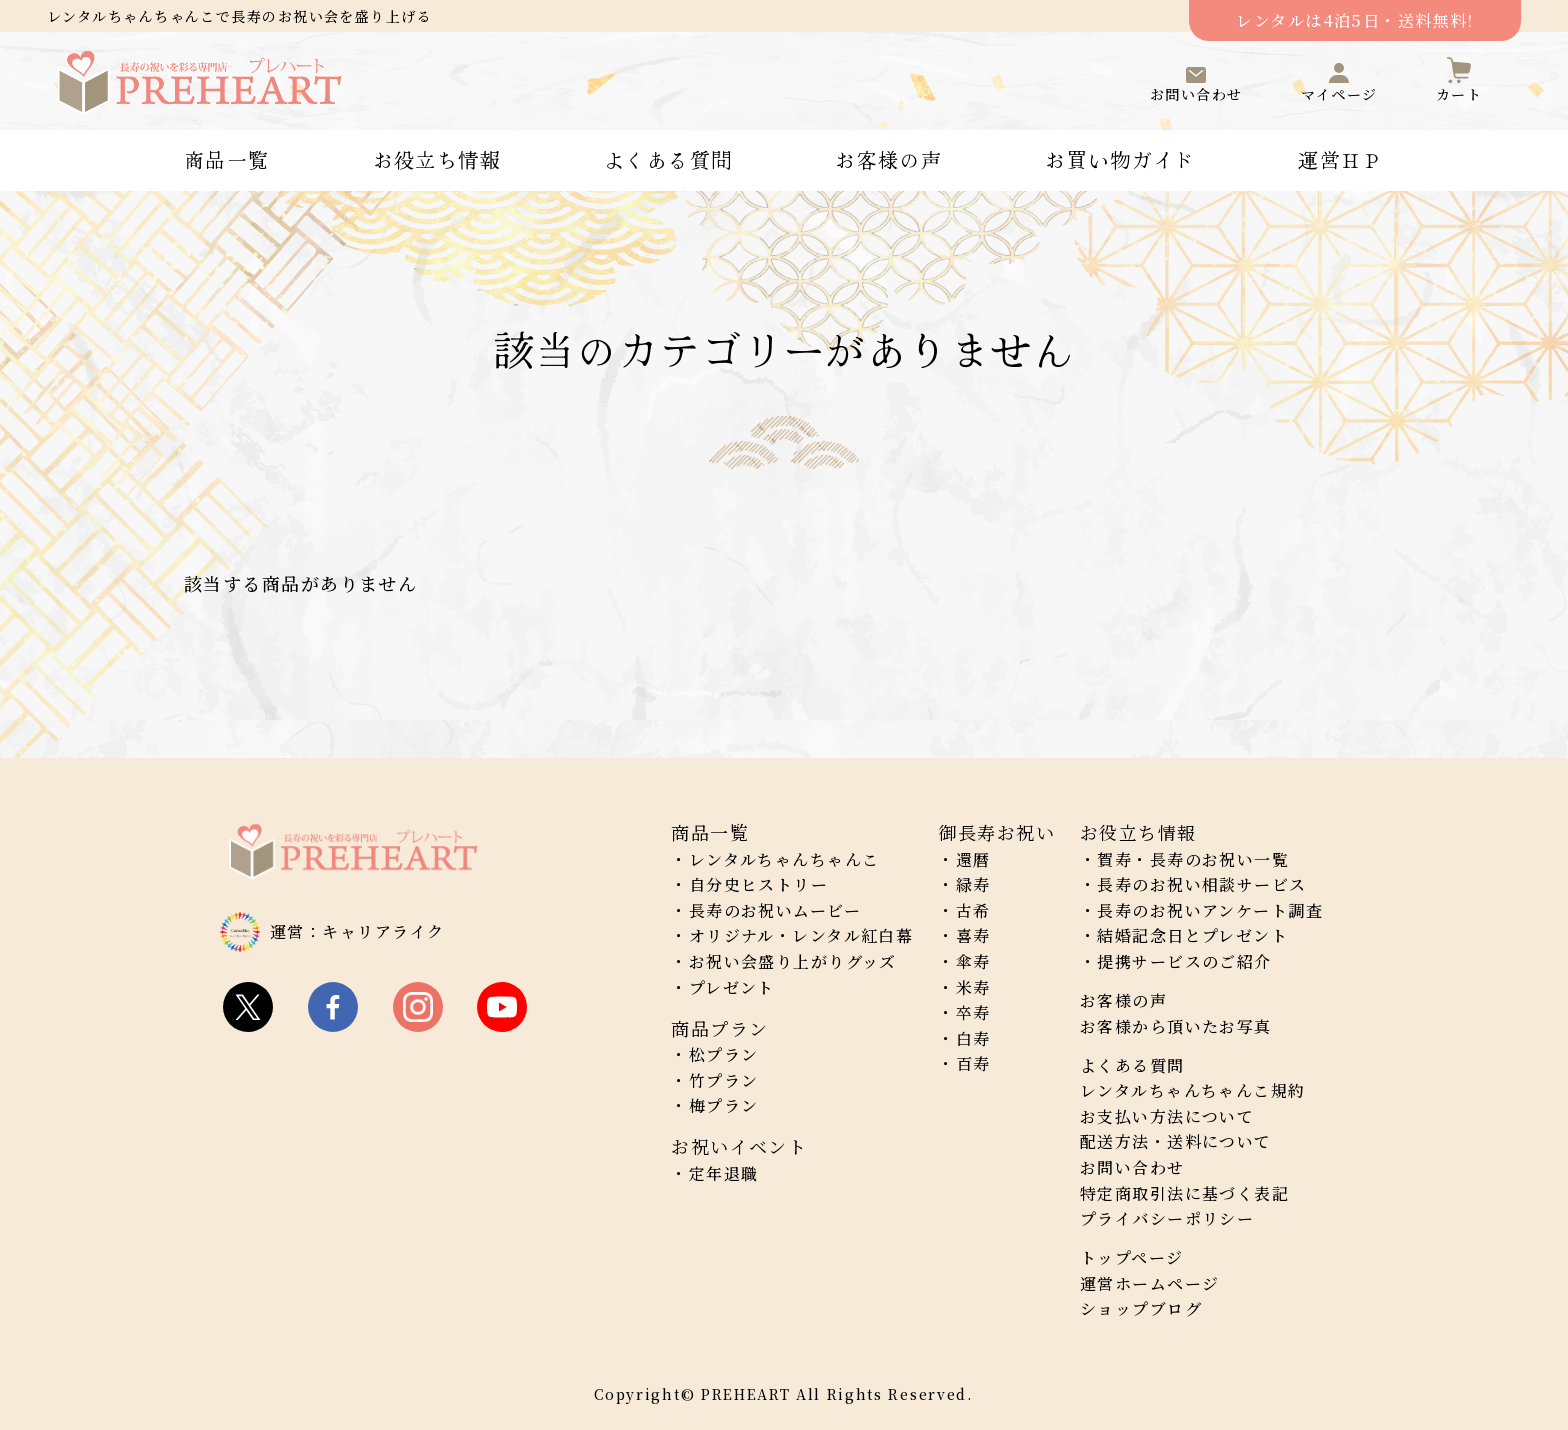 Image resolution: width=1568 pixels, height=1430 pixels. What do you see at coordinates (437, 160) in the screenshot?
I see `お役立ち情報` at bounding box center [437, 160].